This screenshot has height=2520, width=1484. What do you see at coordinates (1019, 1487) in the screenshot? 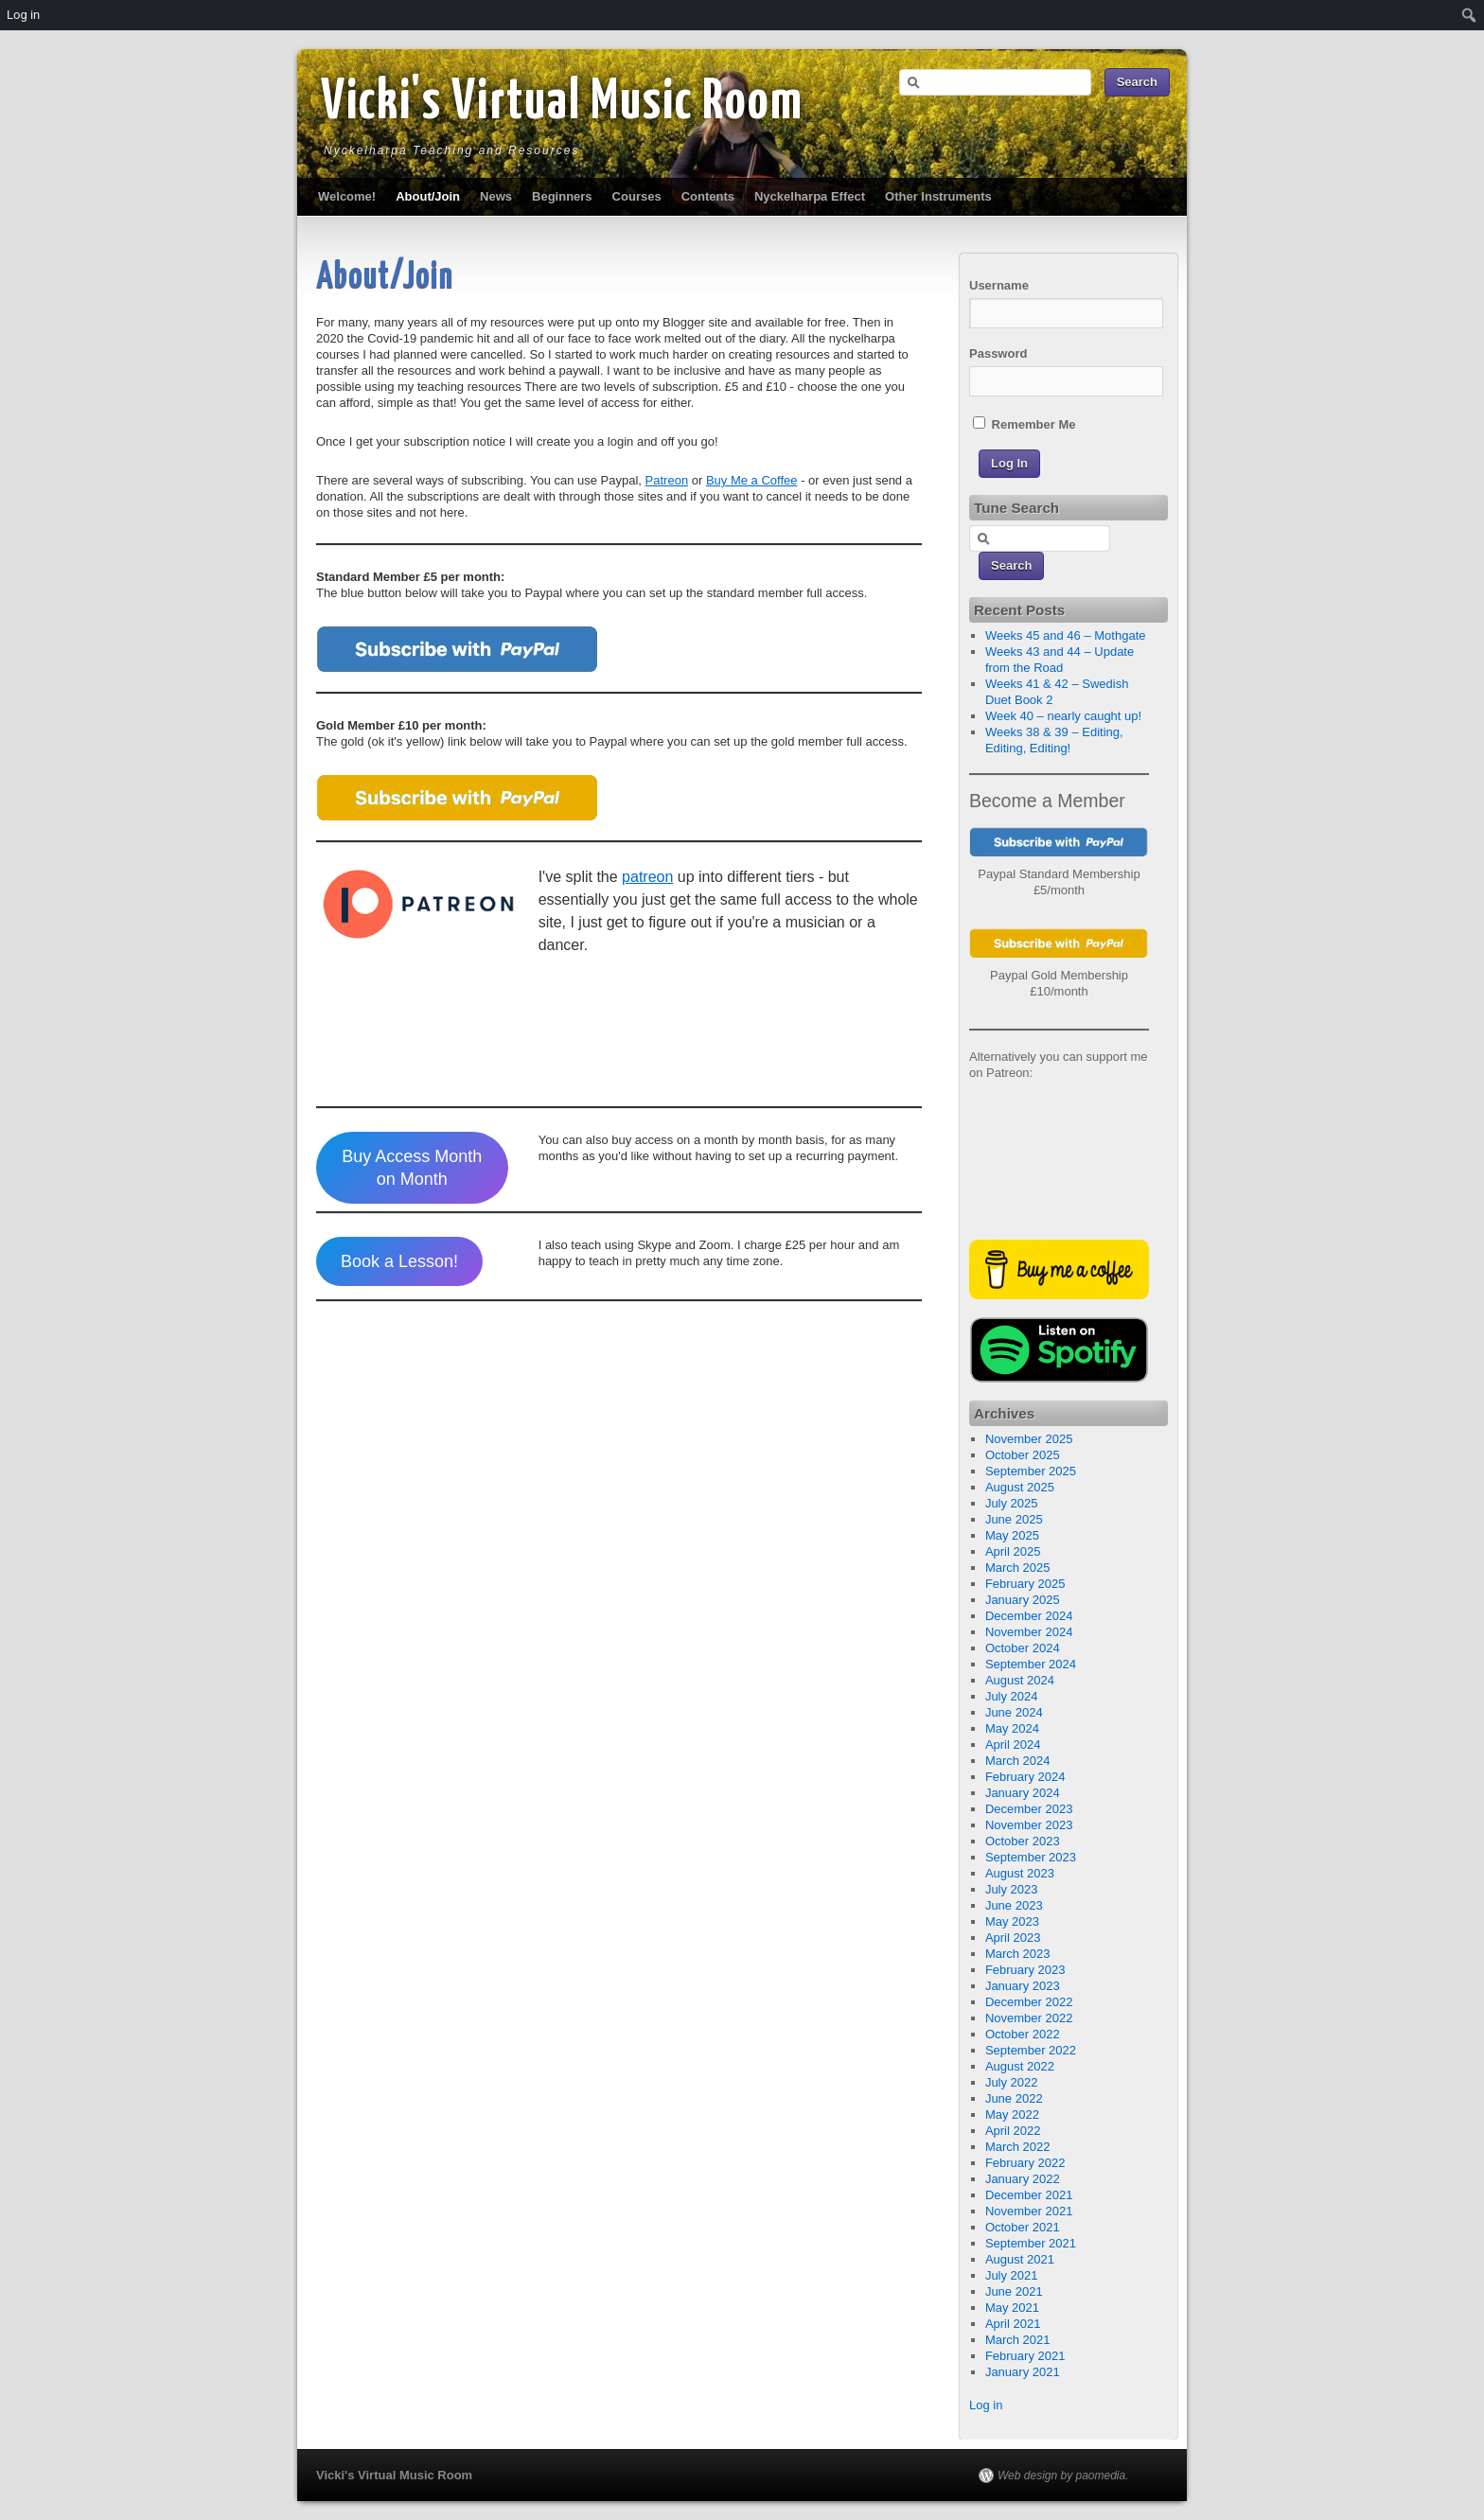
I see `August 2025` at bounding box center [1019, 1487].